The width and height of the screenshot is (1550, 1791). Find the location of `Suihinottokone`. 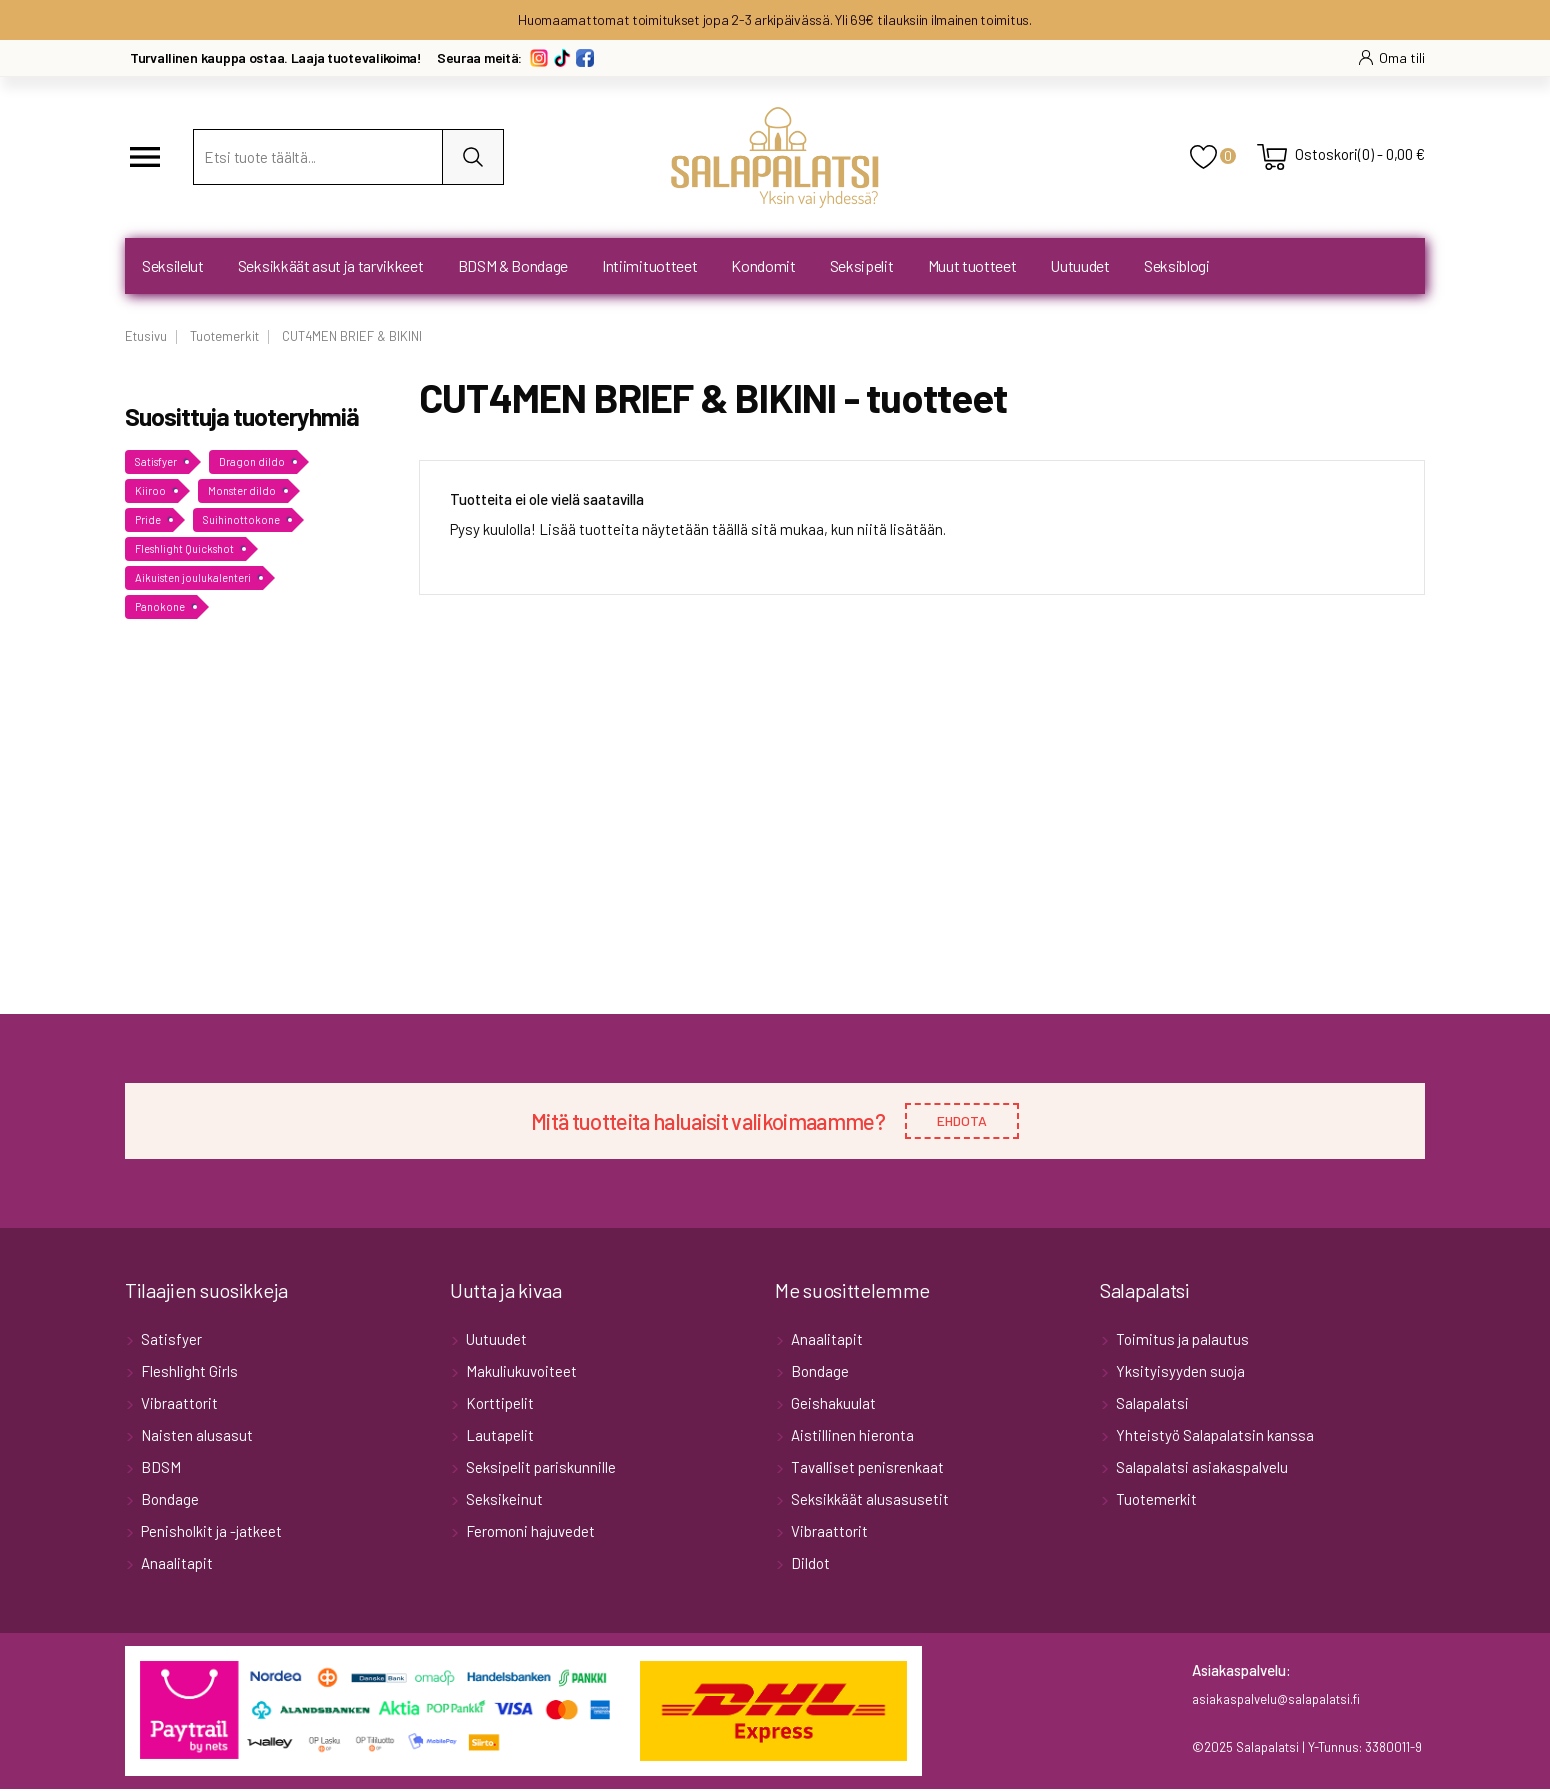

Suihinottokone is located at coordinates (241, 519).